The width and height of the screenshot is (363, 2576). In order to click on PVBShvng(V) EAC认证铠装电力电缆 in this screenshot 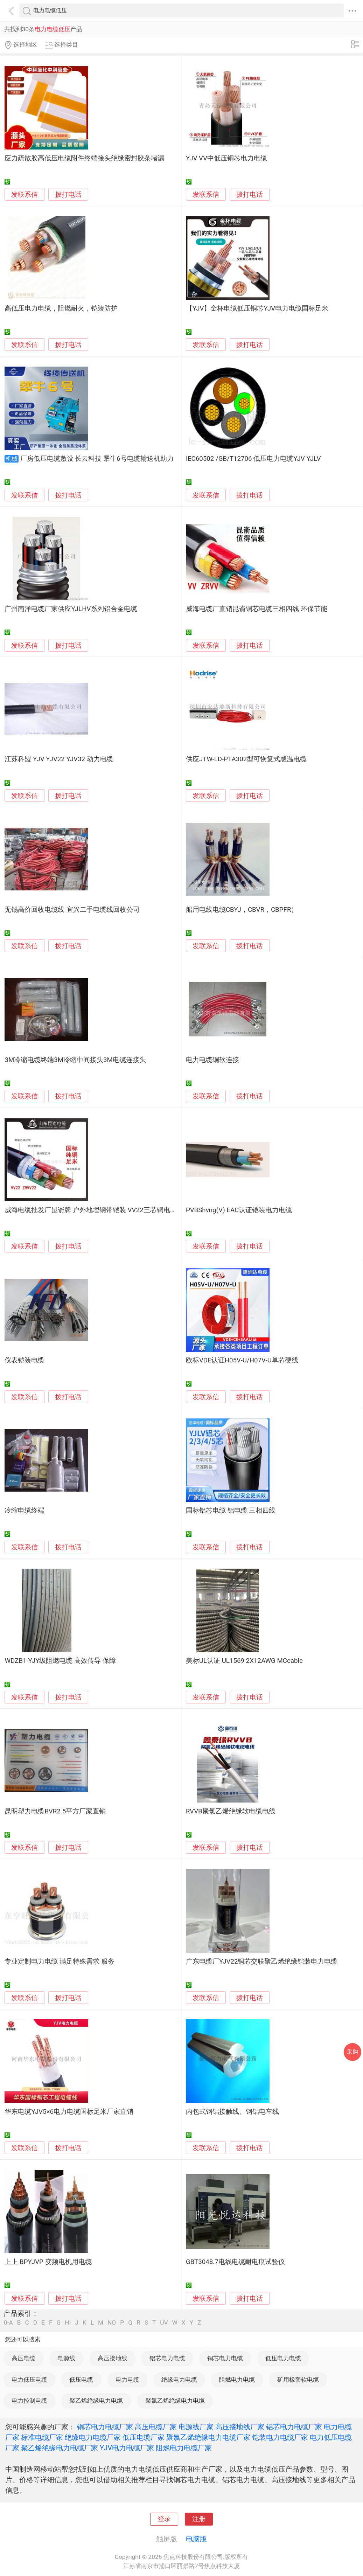, I will do `click(239, 1210)`.